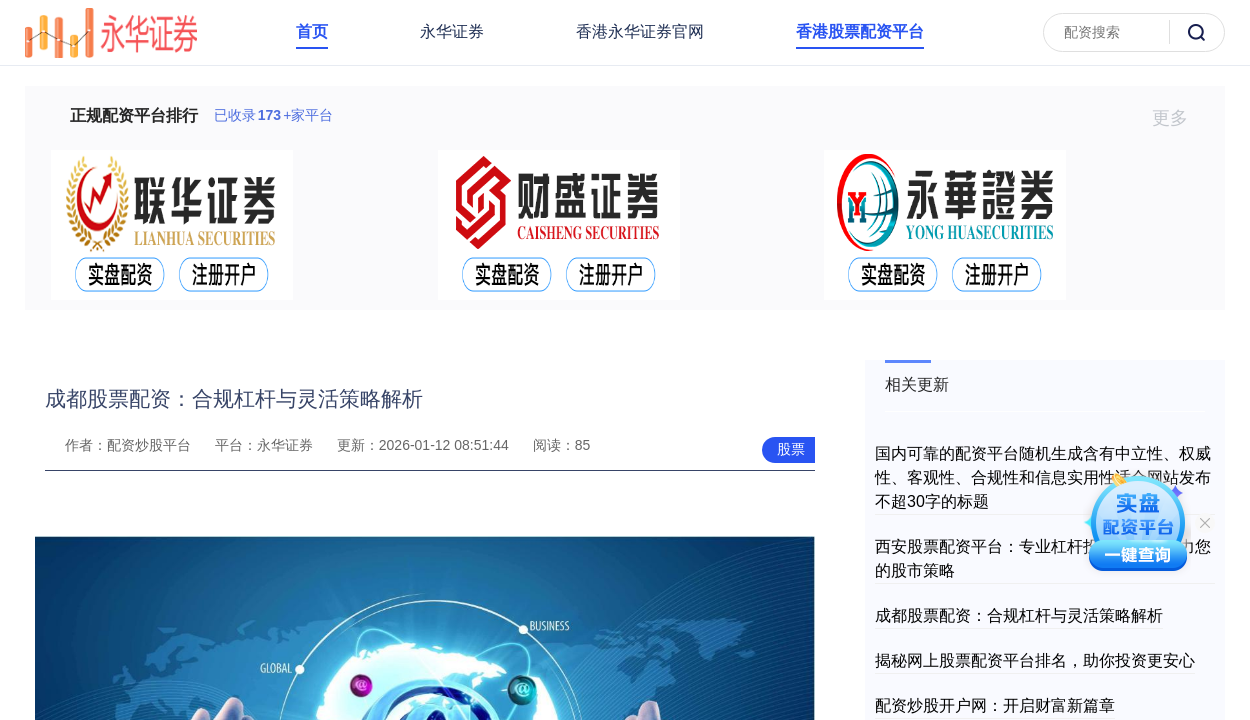 Image resolution: width=1250 pixels, height=720 pixels. I want to click on 股票, so click(791, 449).